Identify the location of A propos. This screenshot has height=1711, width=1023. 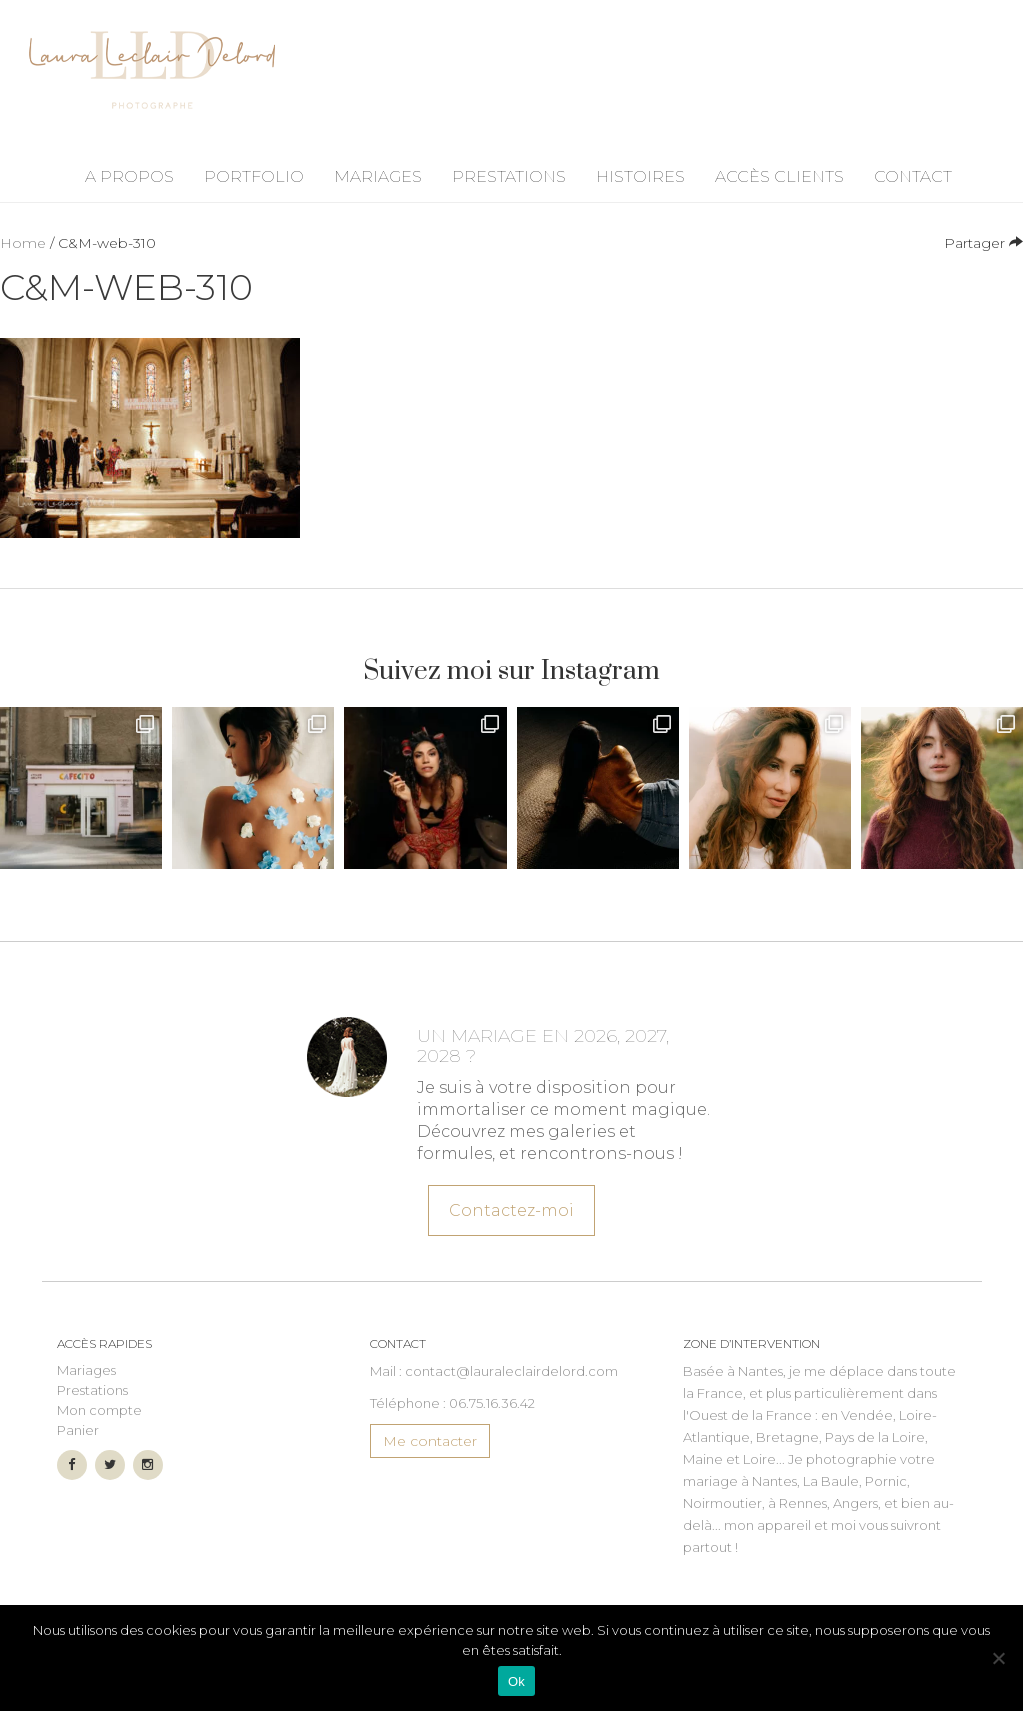
(129, 176).